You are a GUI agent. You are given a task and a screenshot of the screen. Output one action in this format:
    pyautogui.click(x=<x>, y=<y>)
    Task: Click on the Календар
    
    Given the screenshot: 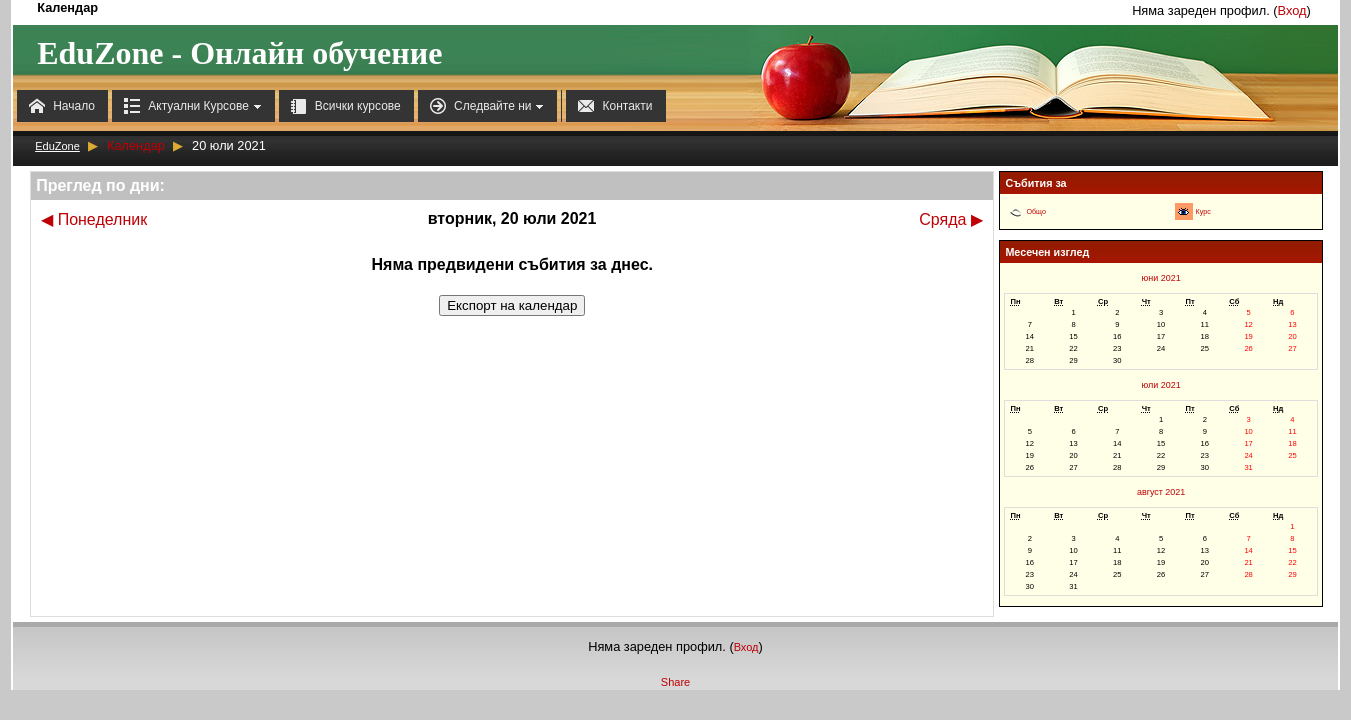 What is the action you would take?
    pyautogui.click(x=136, y=145)
    